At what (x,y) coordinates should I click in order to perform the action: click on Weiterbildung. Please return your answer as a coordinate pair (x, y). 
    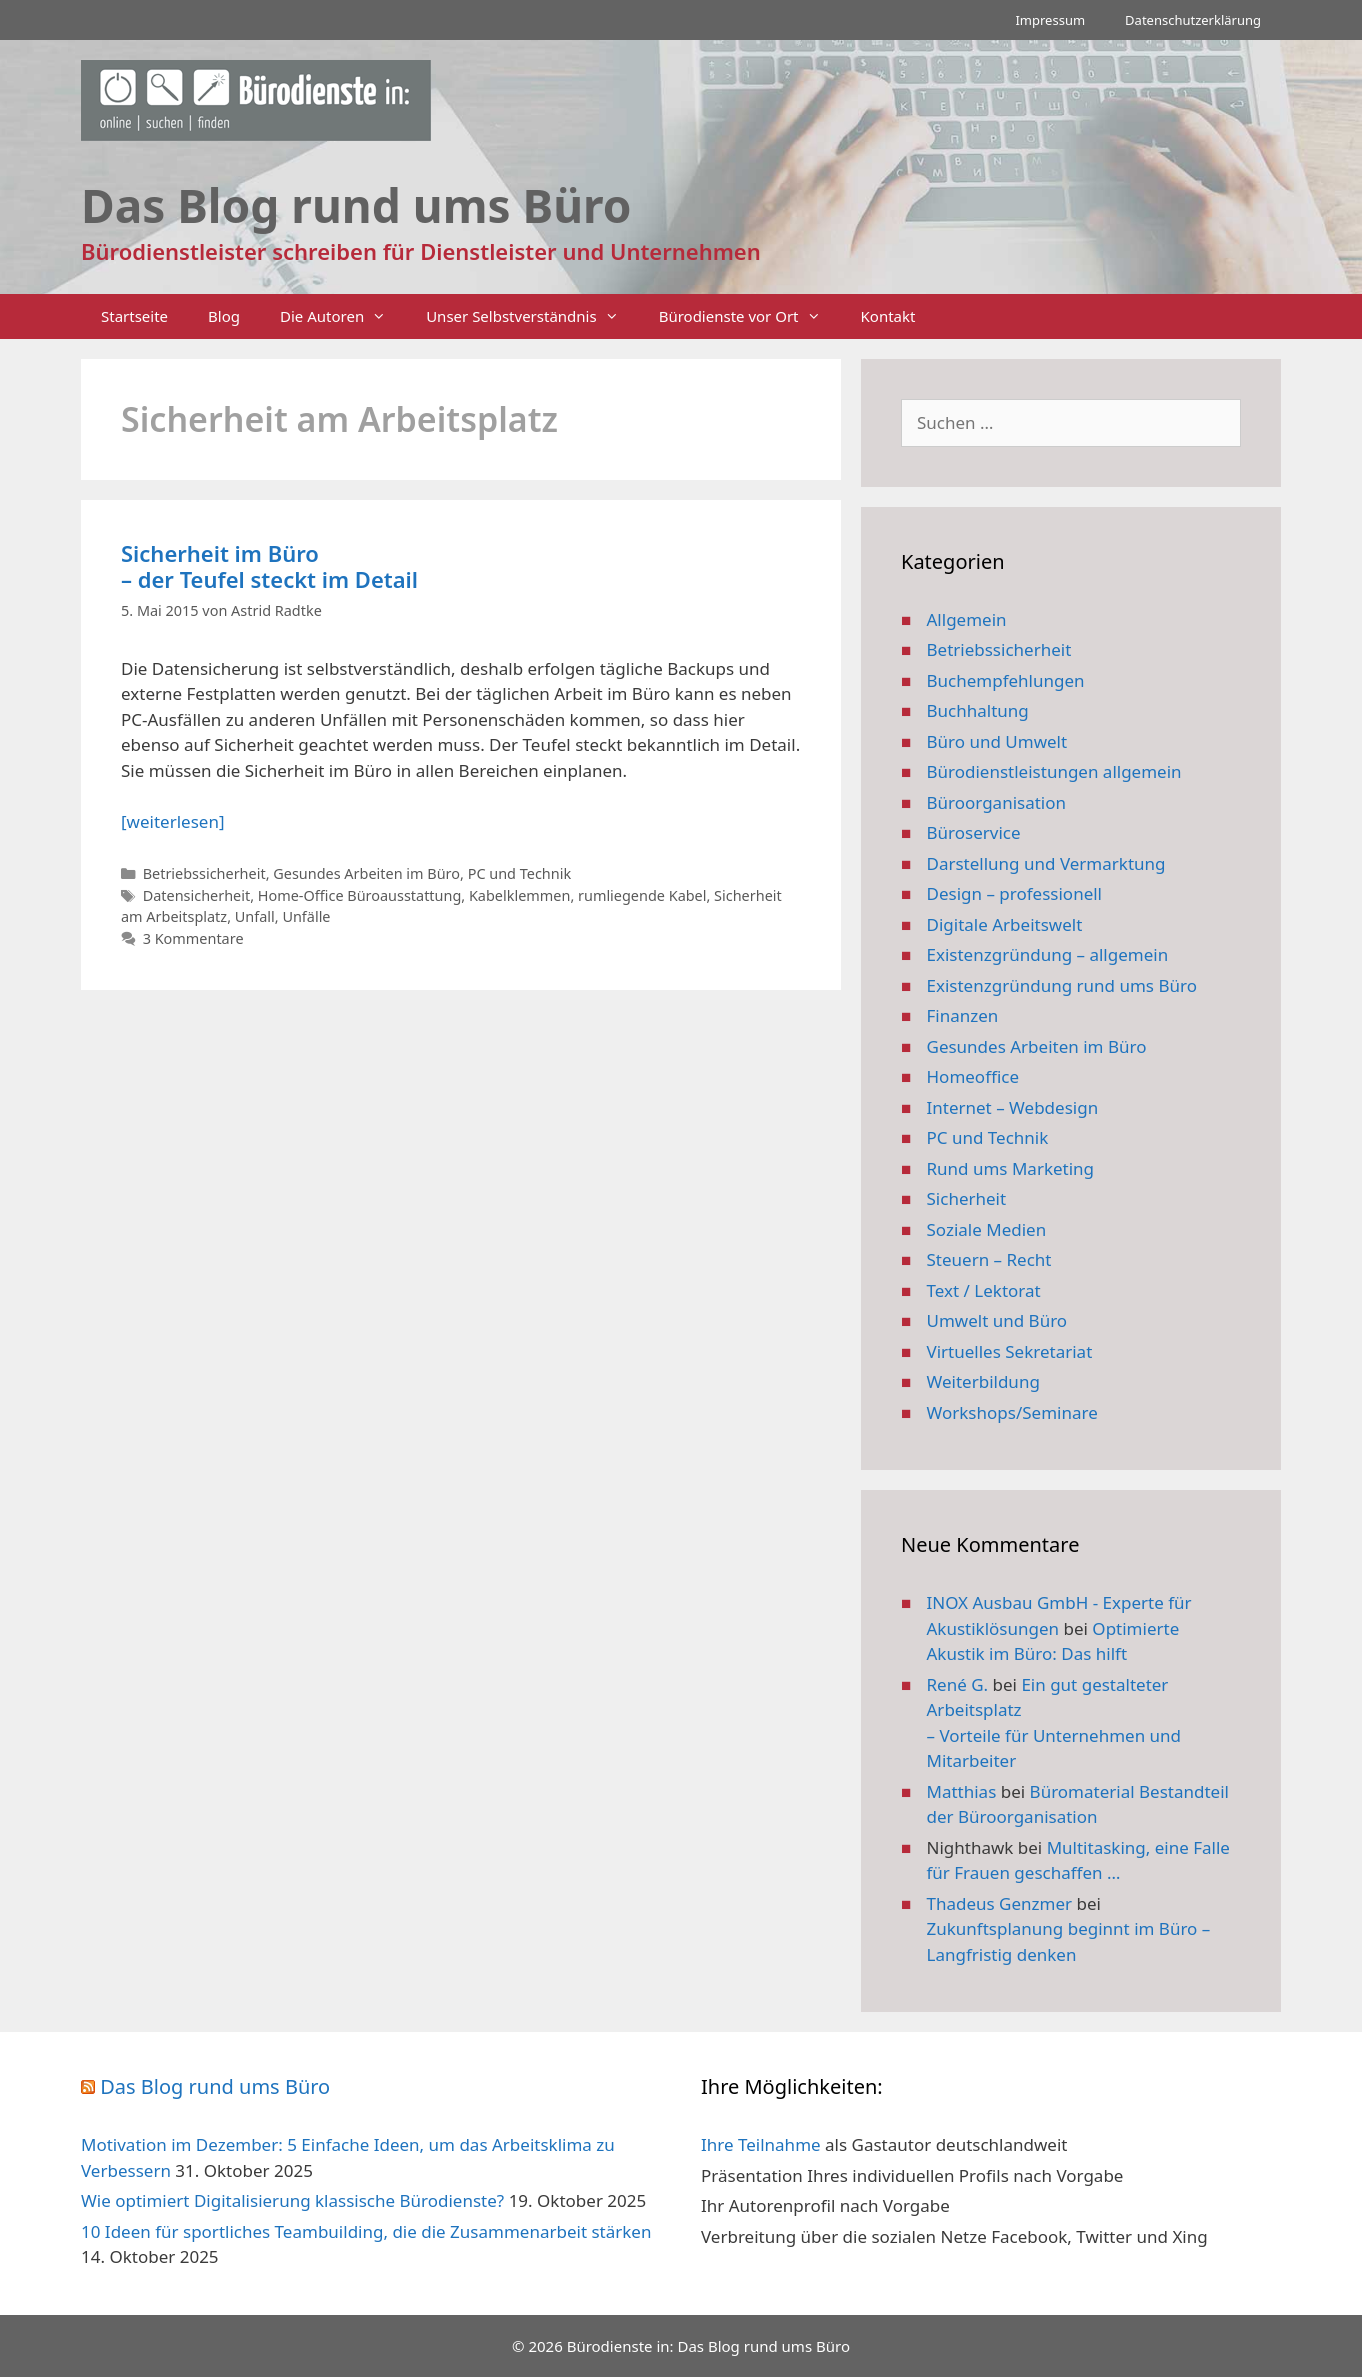
    Looking at the image, I should click on (983, 1381).